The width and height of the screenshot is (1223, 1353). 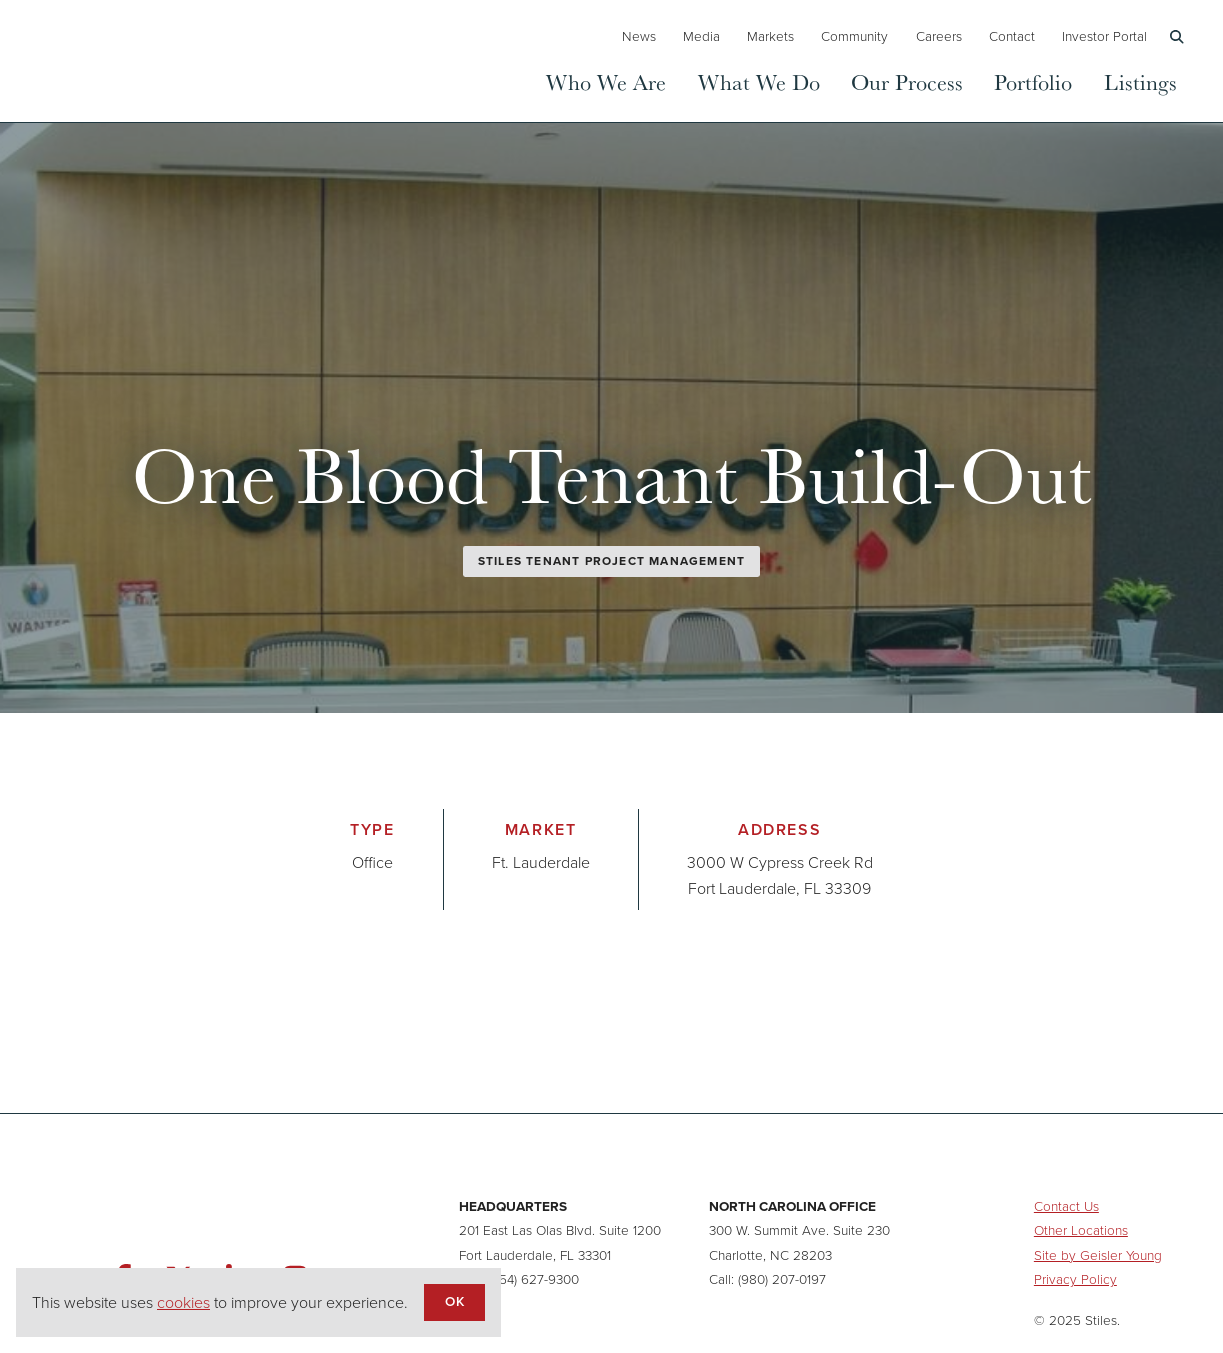 I want to click on Privacy Policy, so click(x=1075, y=1279).